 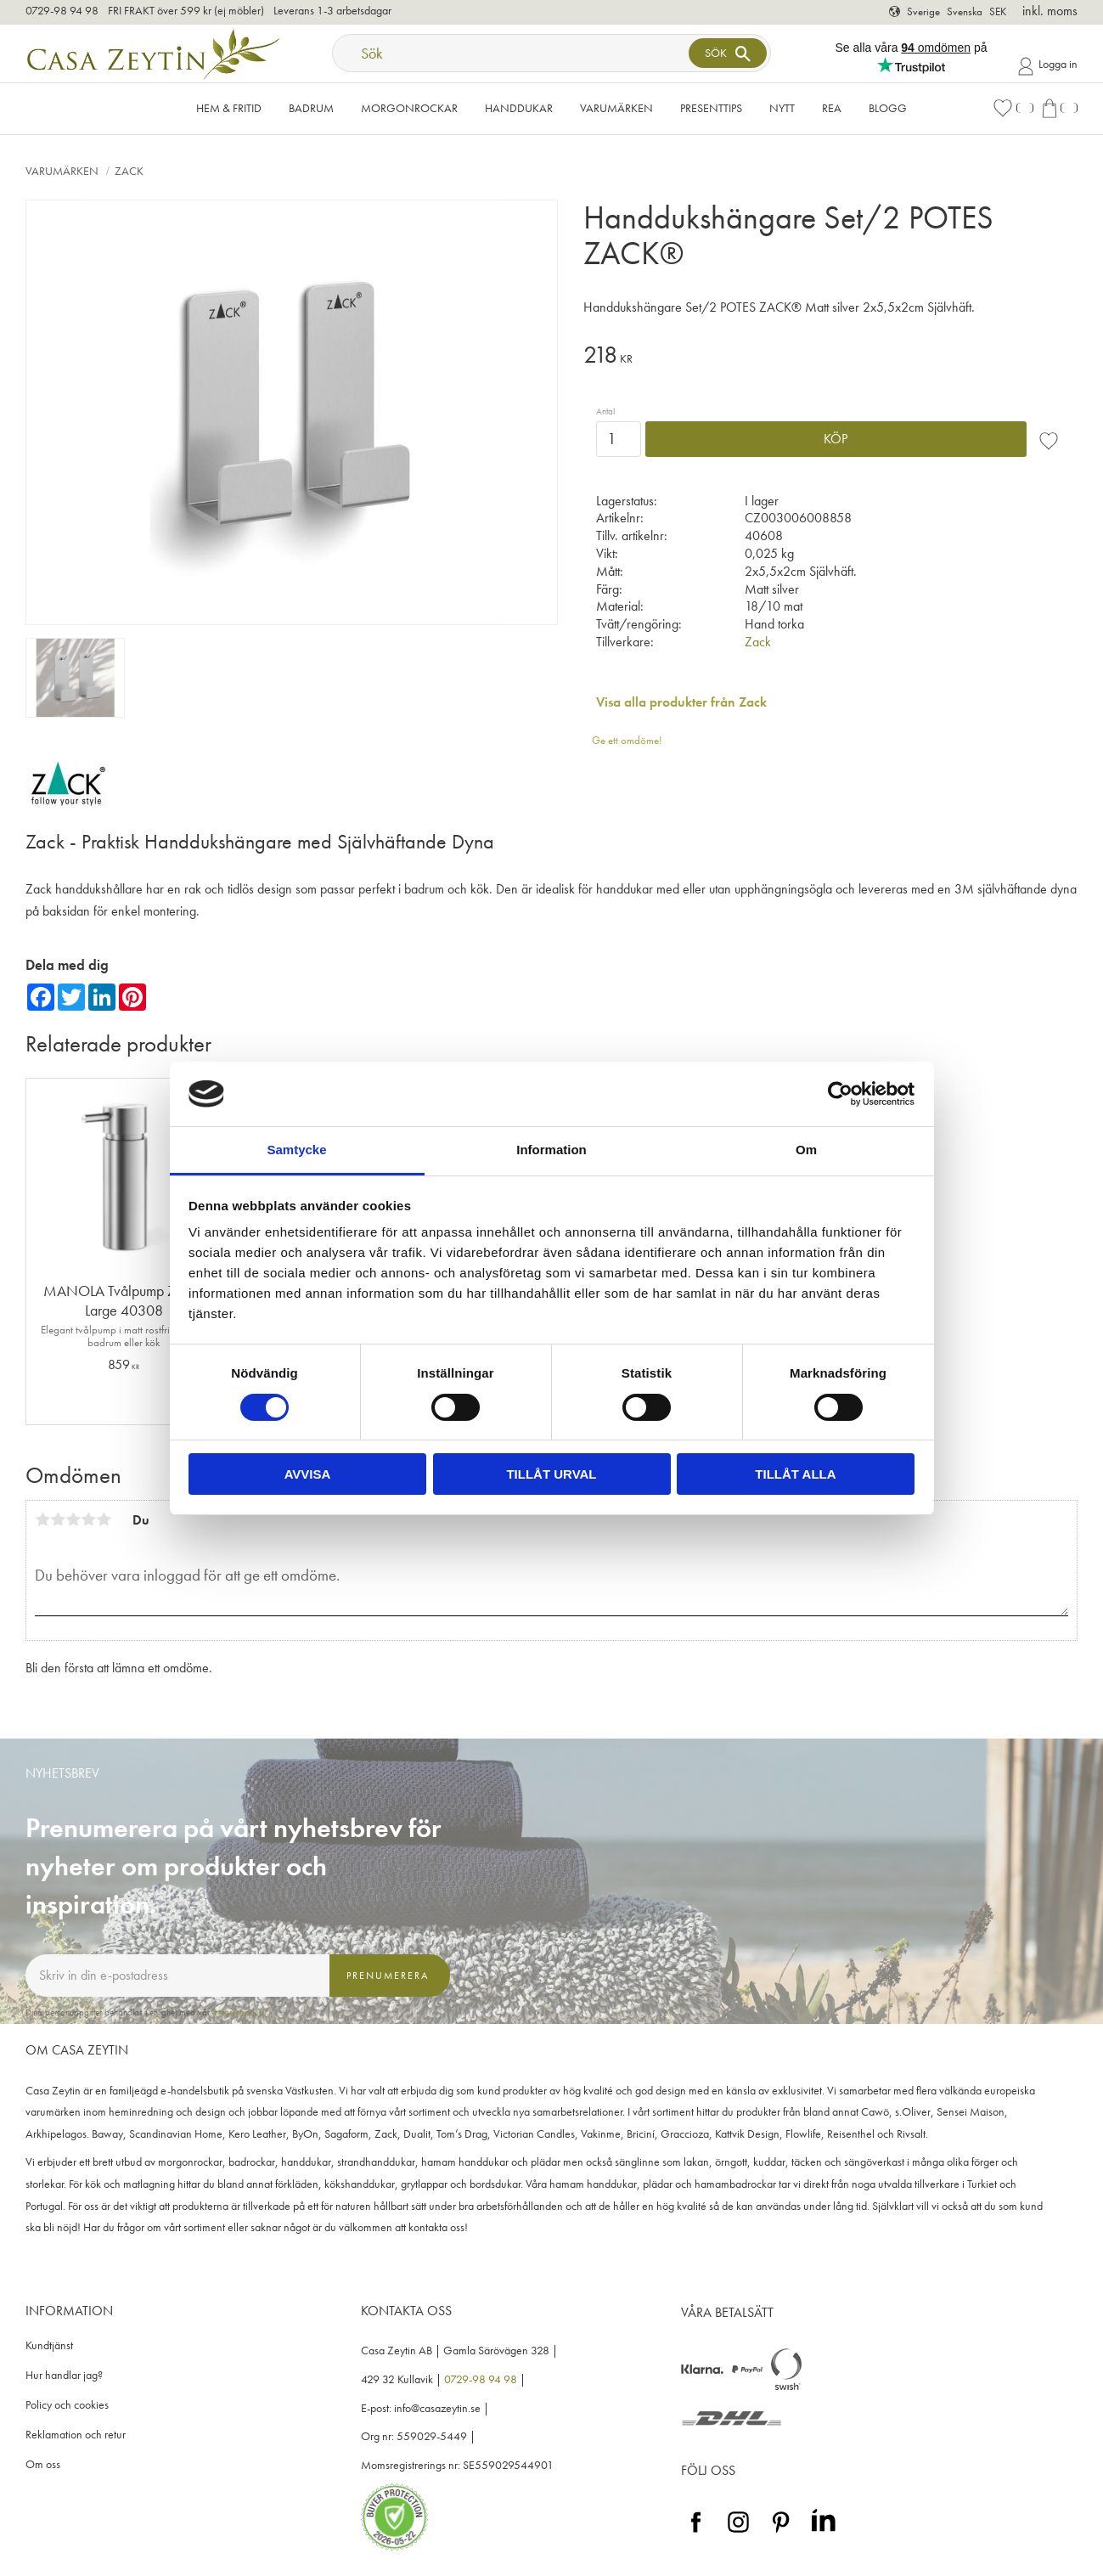 I want to click on 4 stjärnor, so click(x=88, y=1519).